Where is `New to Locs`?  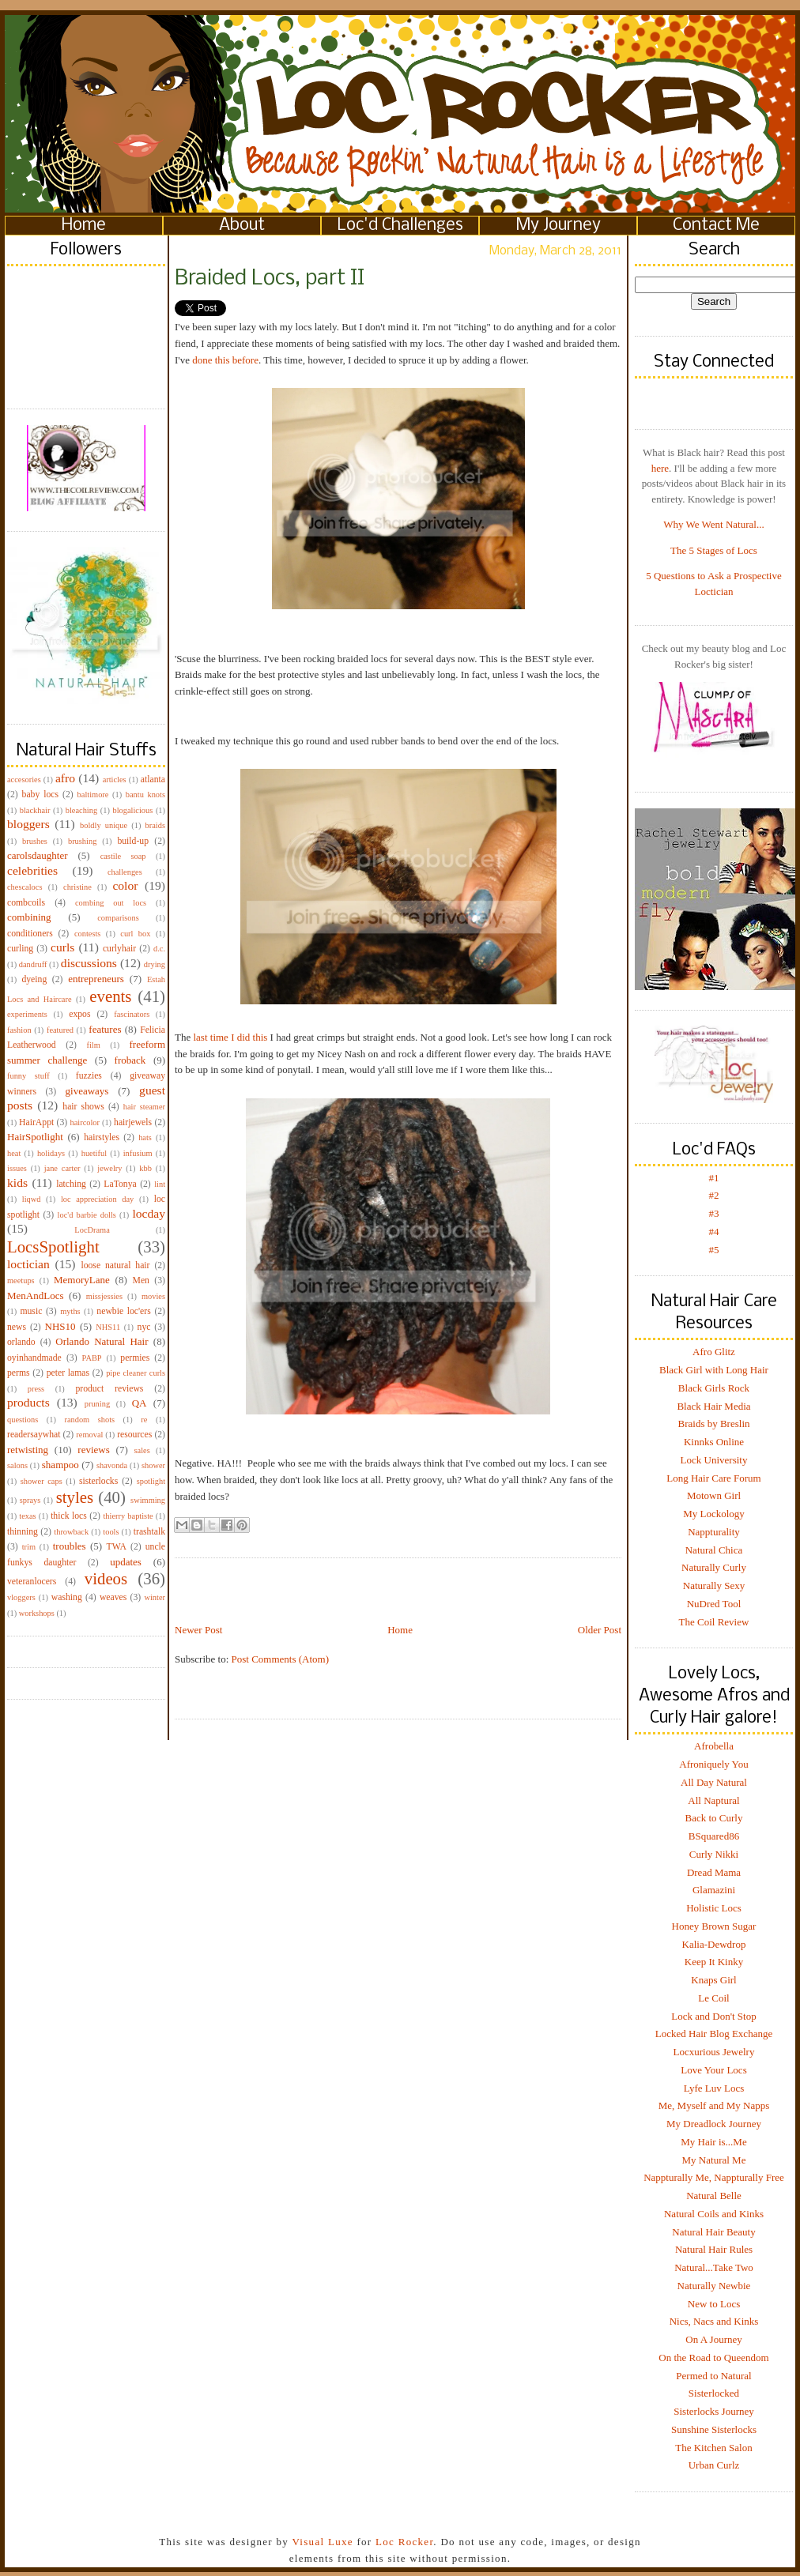 New to Locs is located at coordinates (714, 2304).